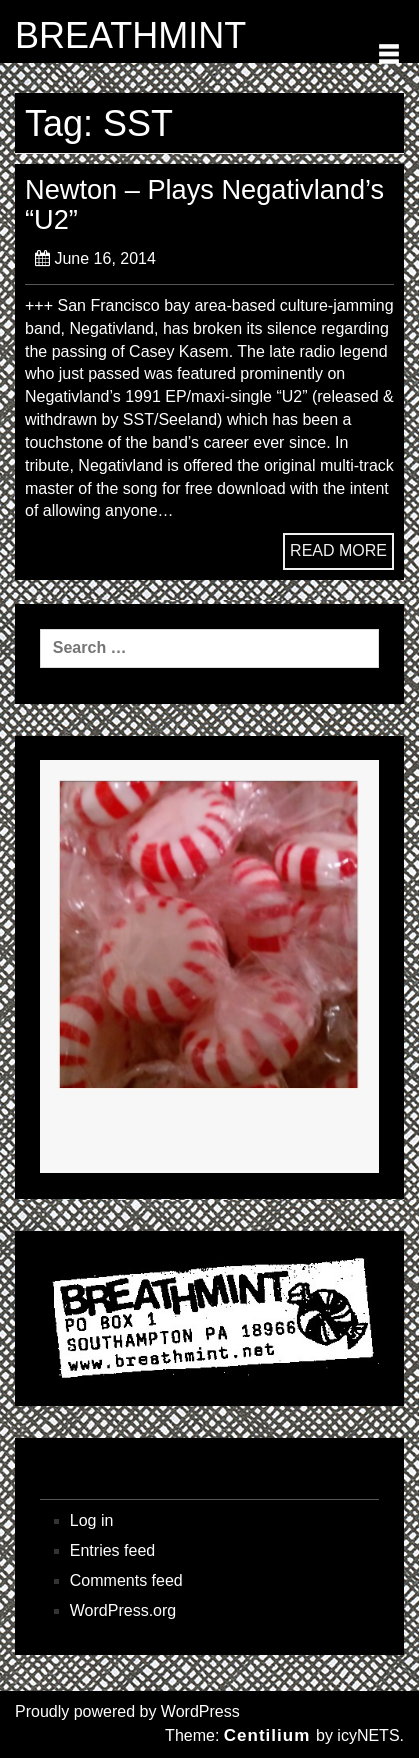 This screenshot has width=419, height=1758. Describe the element at coordinates (267, 1735) in the screenshot. I see `Centilium` at that location.